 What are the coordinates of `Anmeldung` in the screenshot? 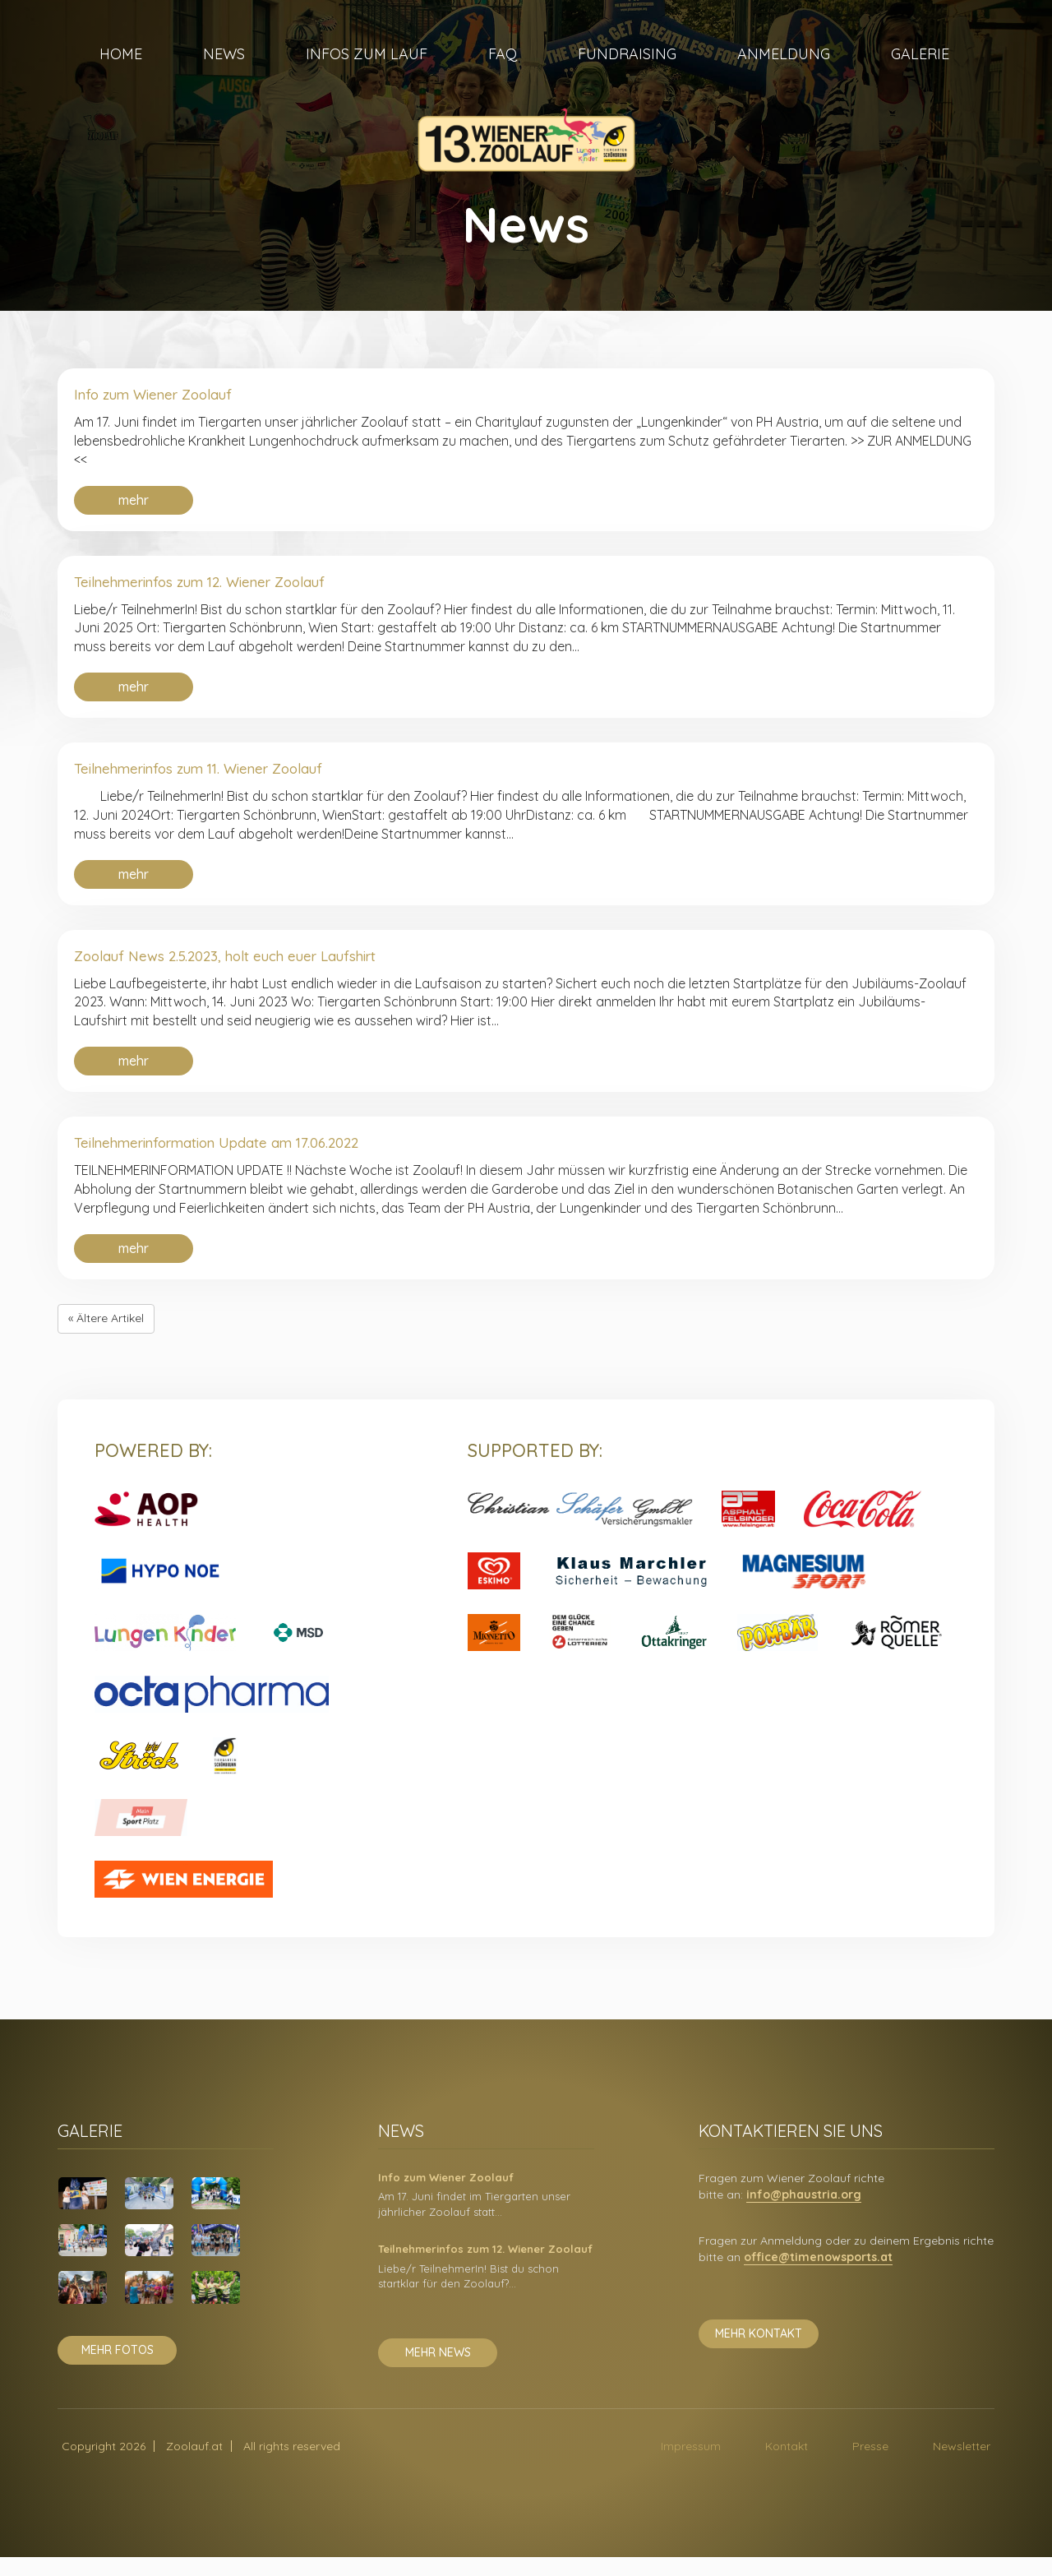 It's located at (783, 74).